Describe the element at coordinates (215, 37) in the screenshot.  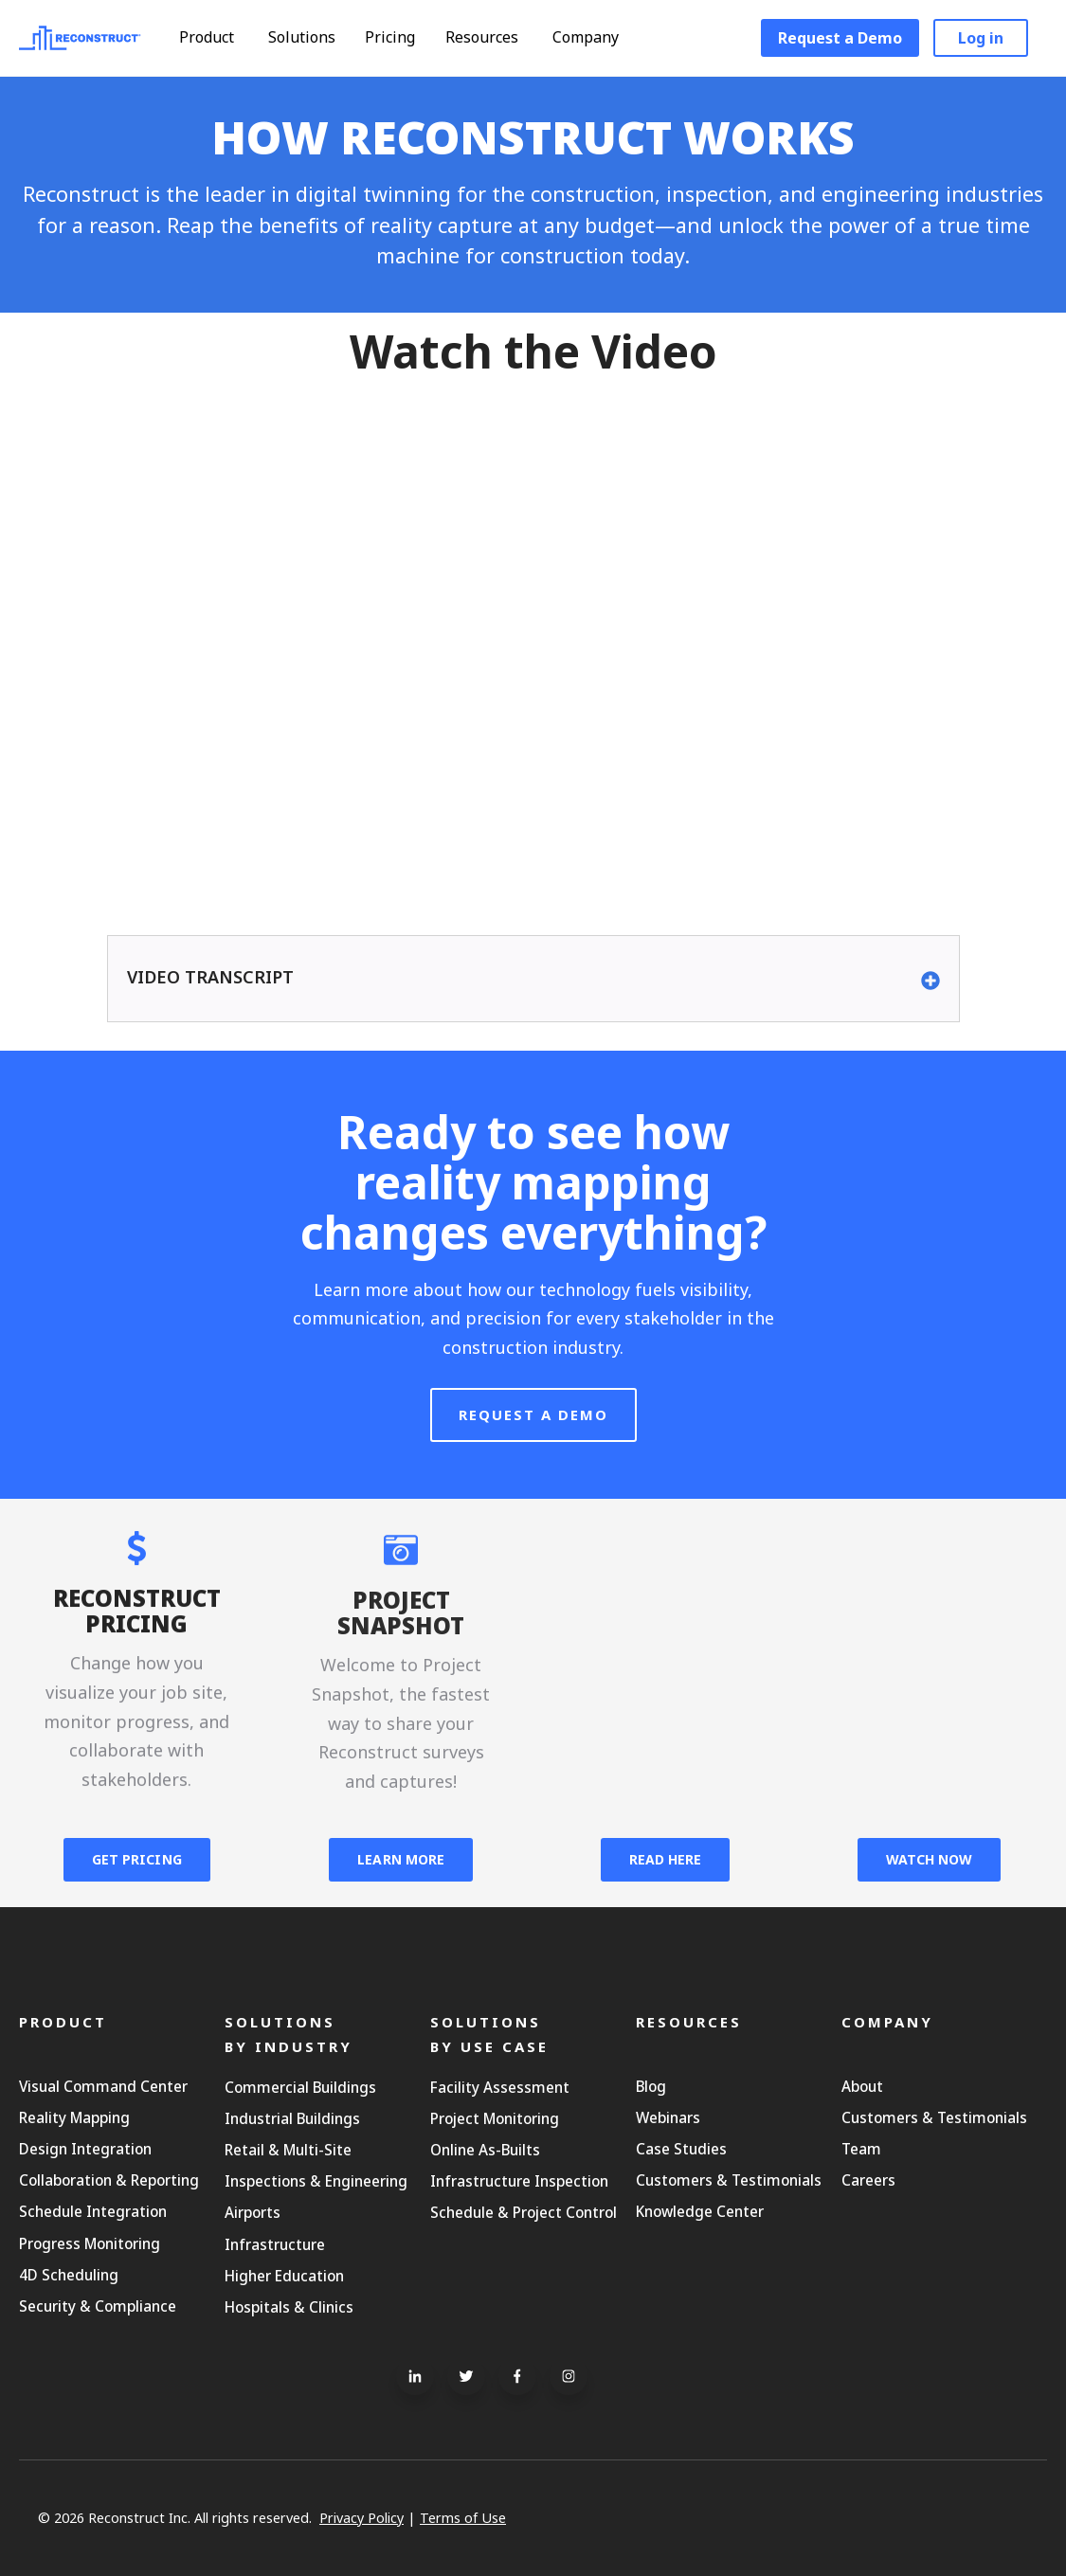
I see `Product` at that location.